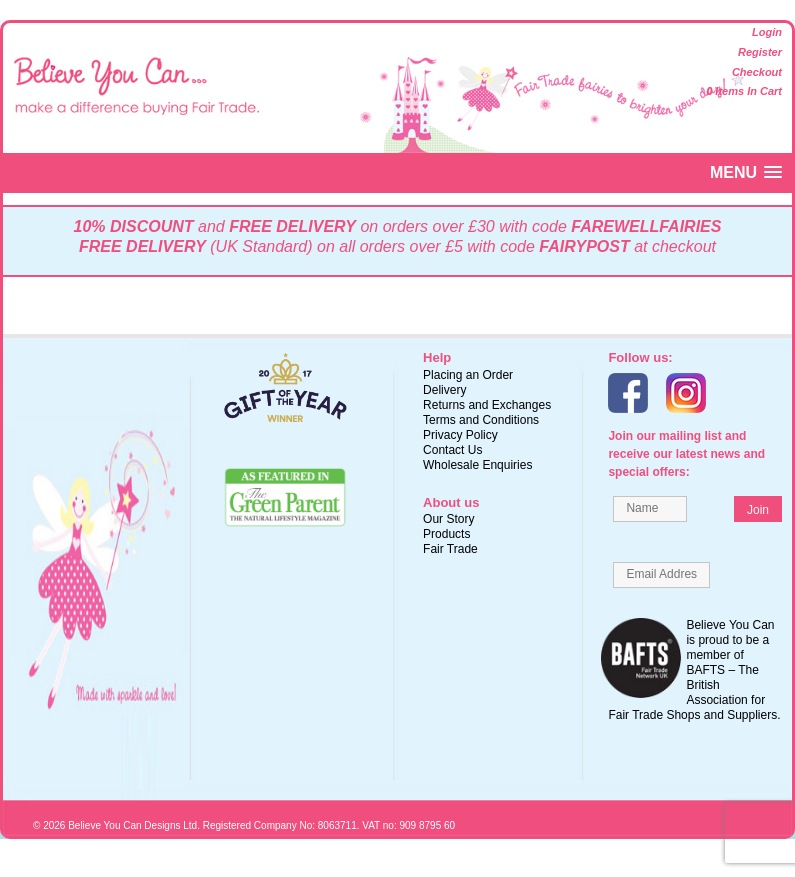 Image resolution: width=795 pixels, height=877 pixels. I want to click on Contact Us, so click(452, 450).